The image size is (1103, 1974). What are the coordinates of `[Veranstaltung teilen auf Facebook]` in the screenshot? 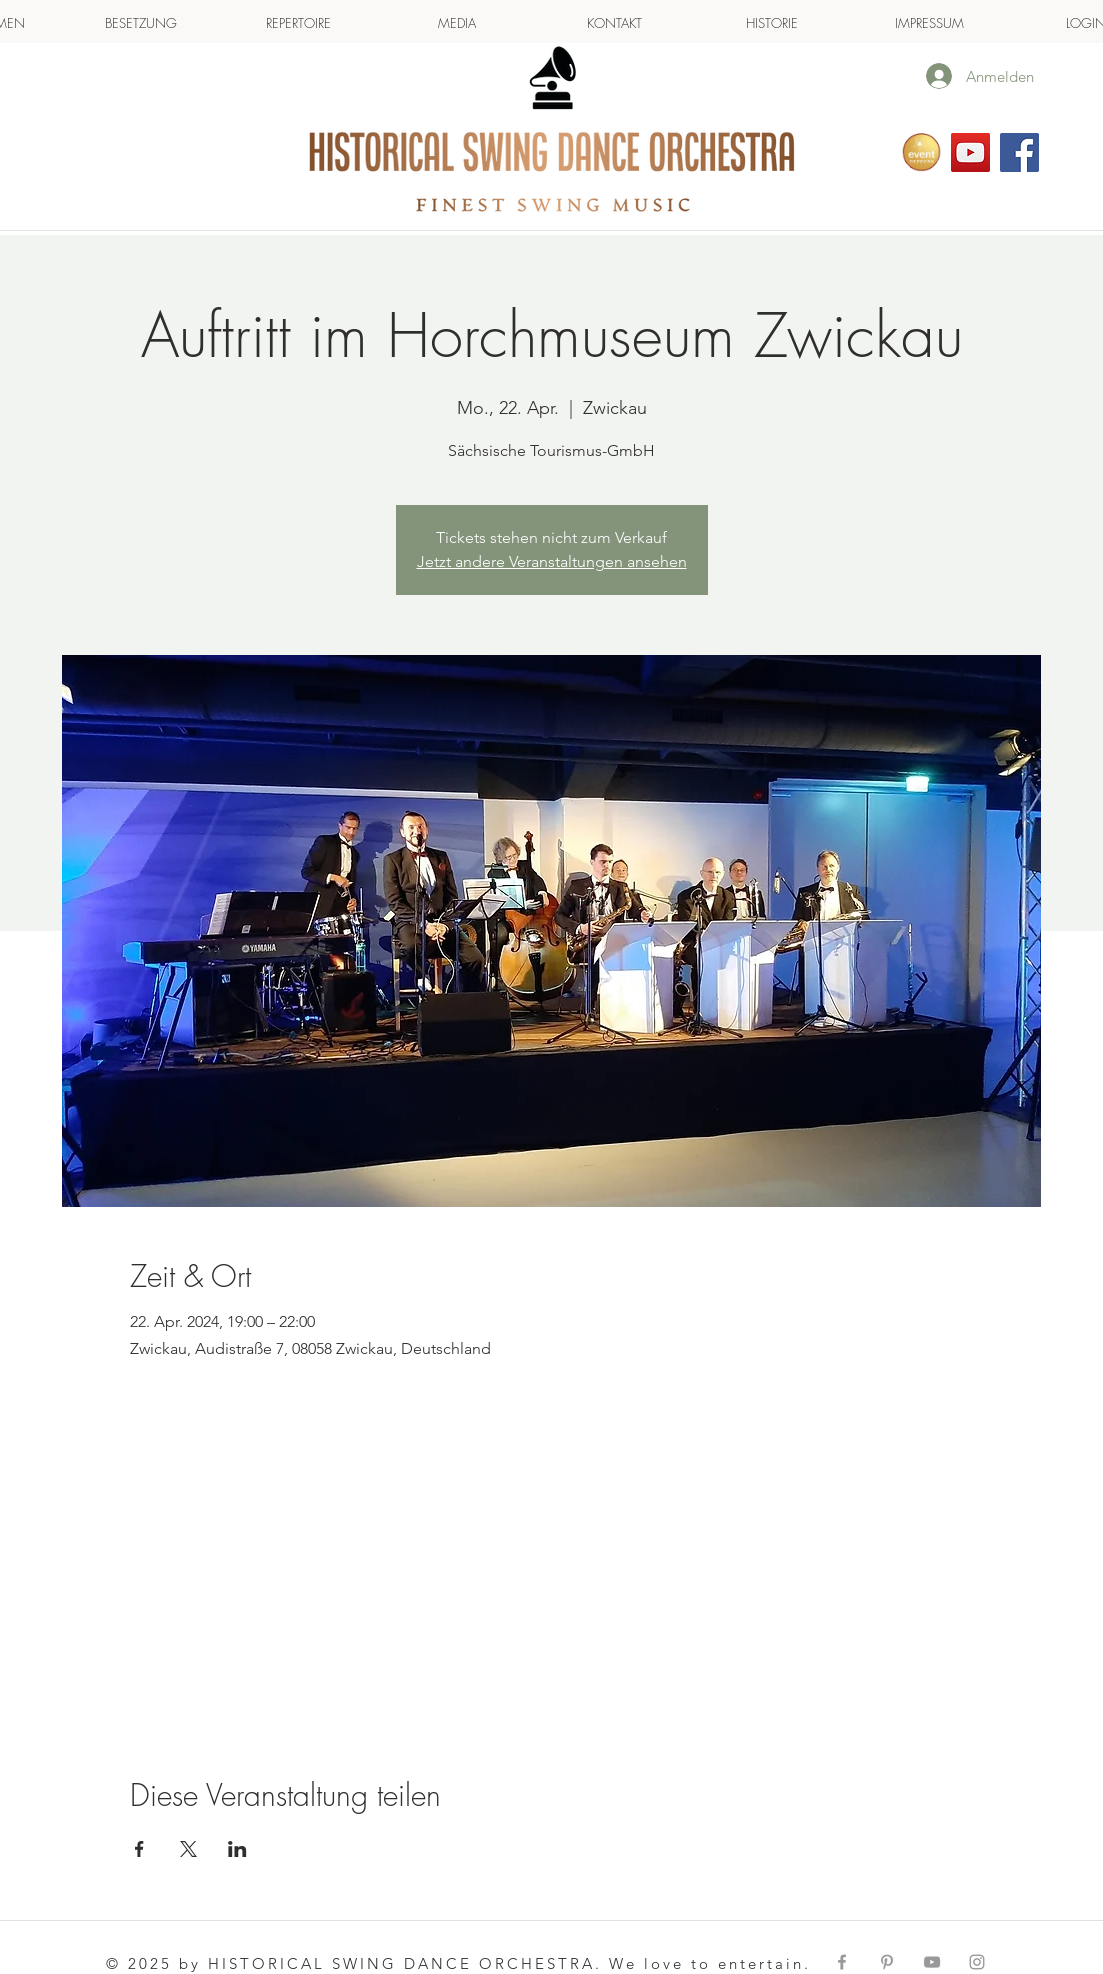 It's located at (139, 1849).